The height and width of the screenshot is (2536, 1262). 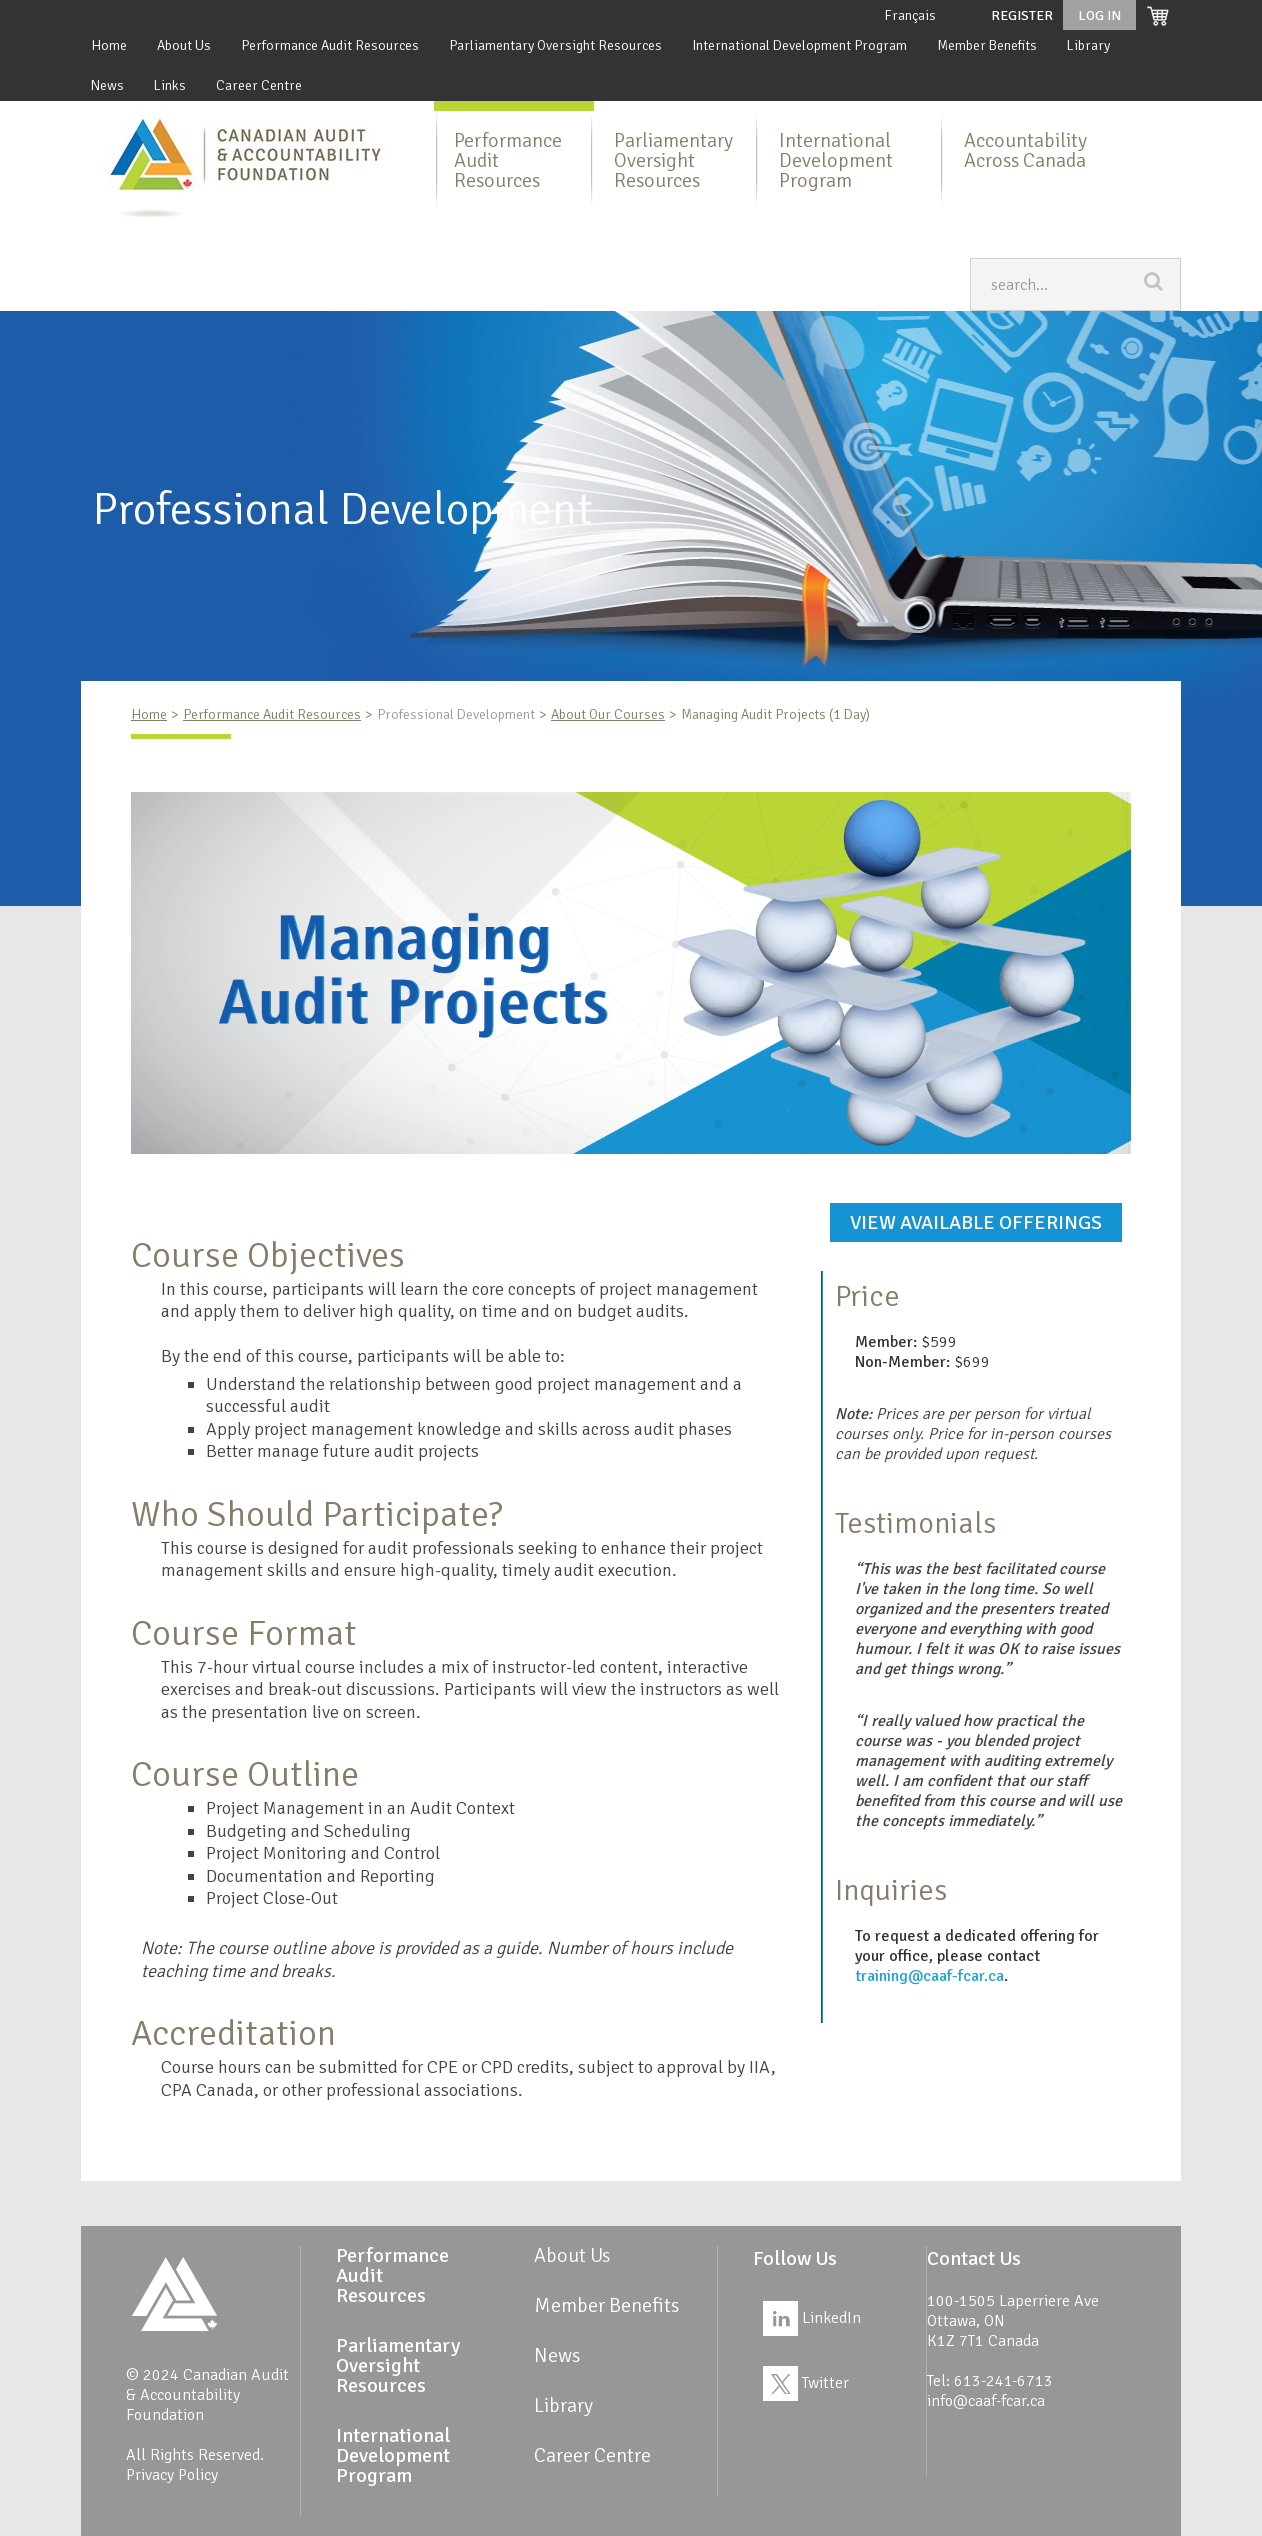 What do you see at coordinates (330, 45) in the screenshot?
I see `Performance Audit Resources` at bounding box center [330, 45].